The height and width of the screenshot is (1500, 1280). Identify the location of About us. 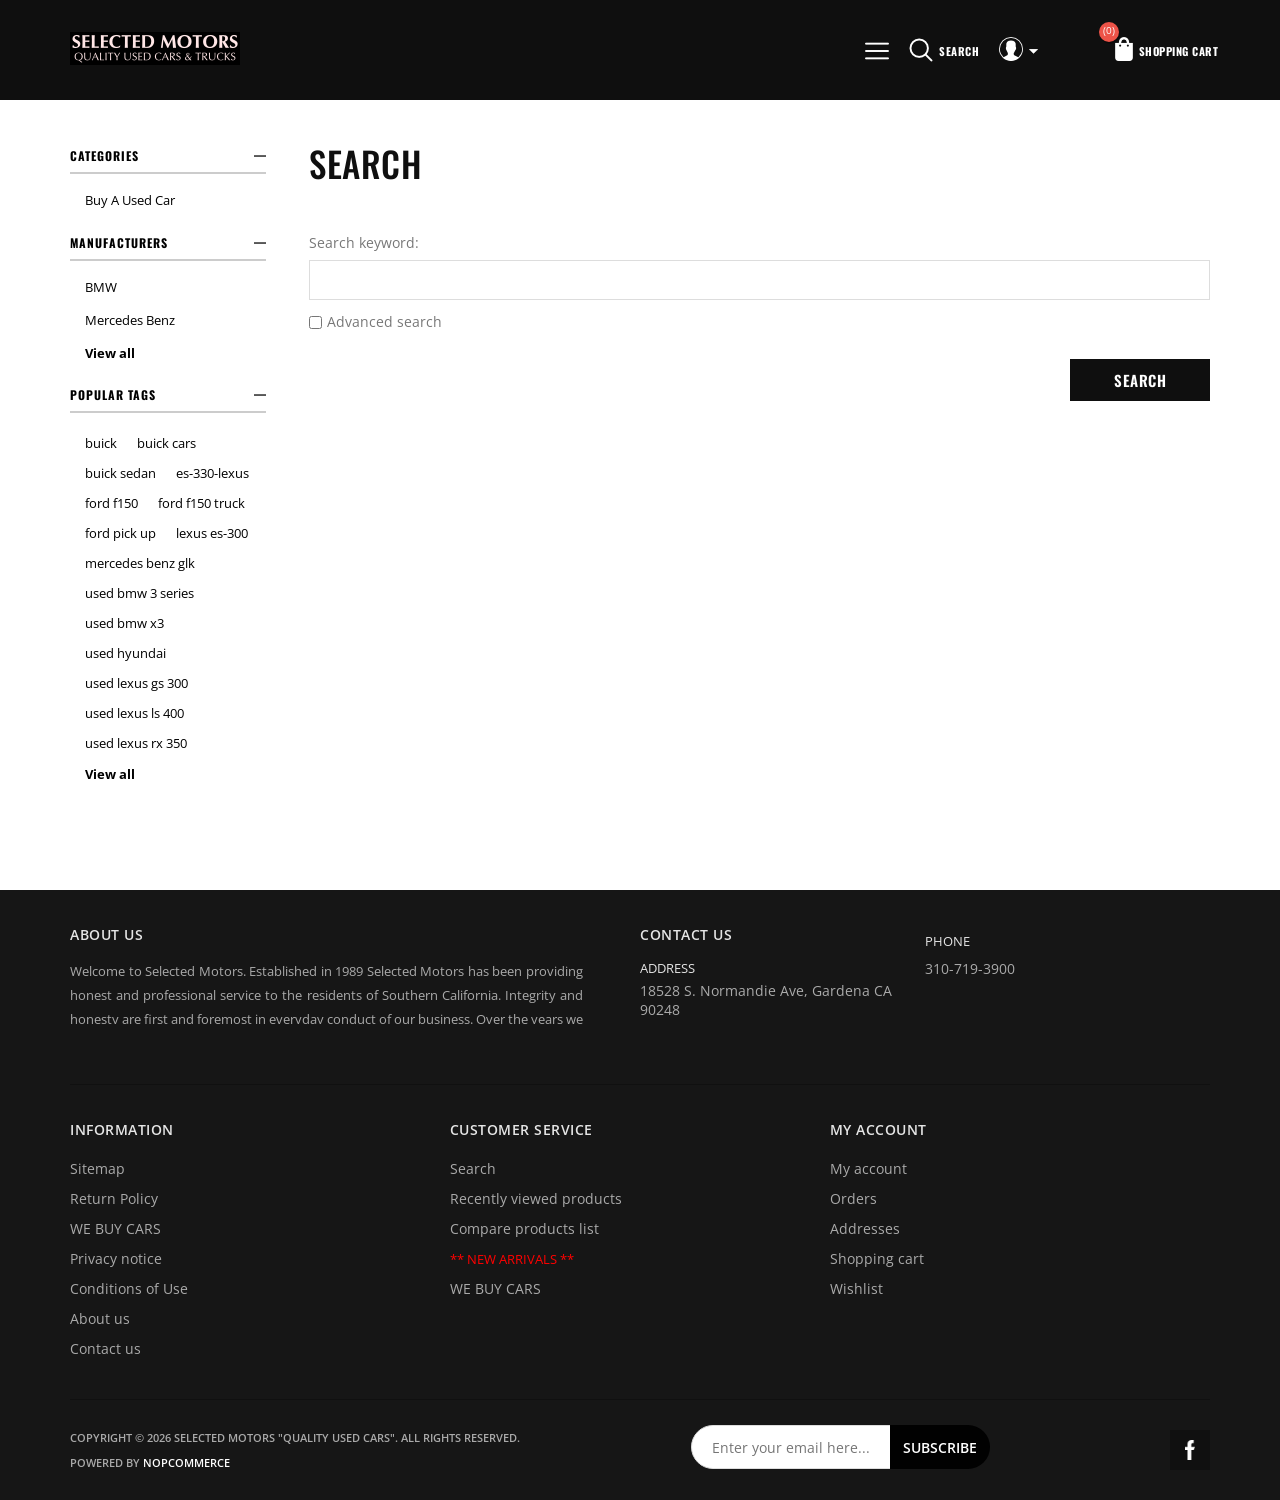
(100, 1318).